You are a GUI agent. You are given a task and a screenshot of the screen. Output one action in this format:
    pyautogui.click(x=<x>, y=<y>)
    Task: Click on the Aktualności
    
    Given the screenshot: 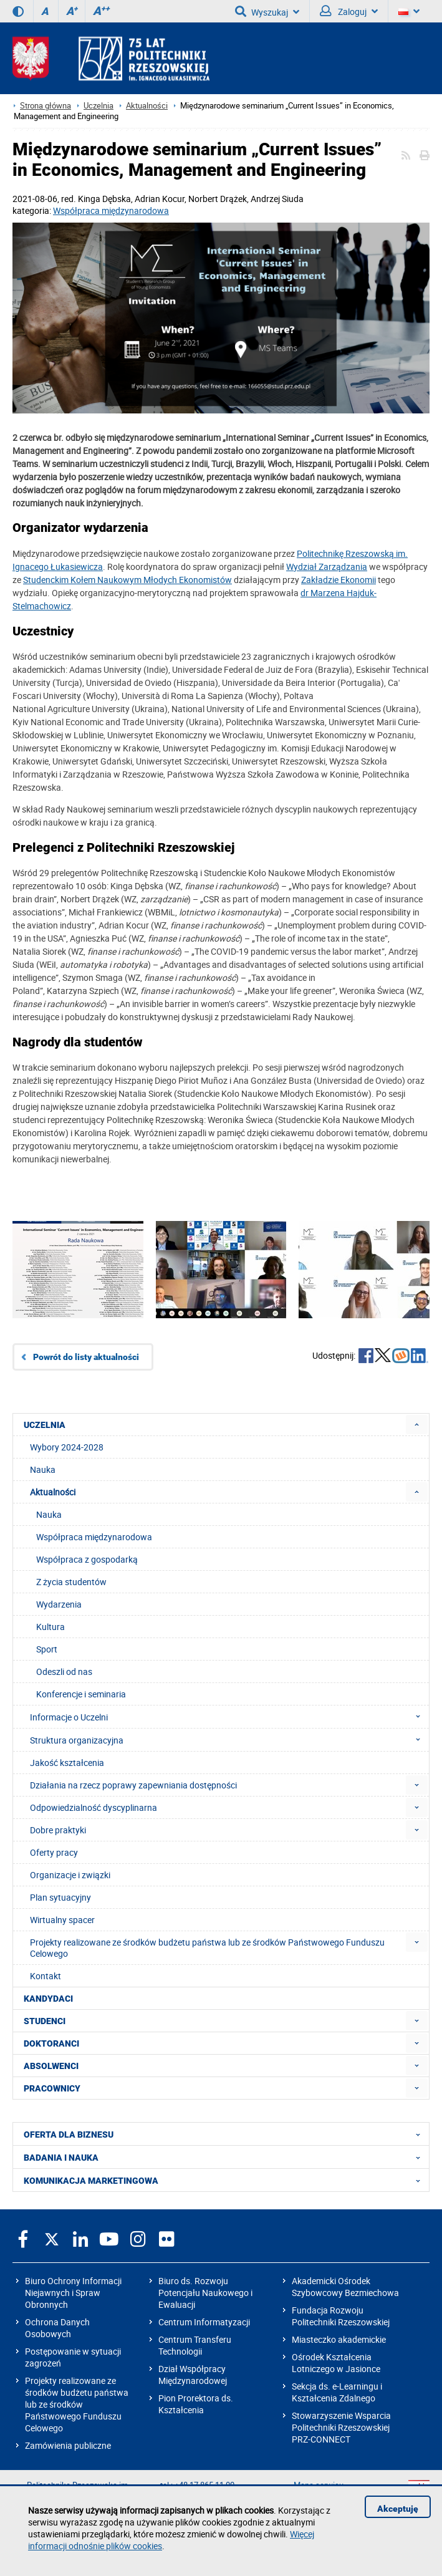 What is the action you would take?
    pyautogui.click(x=147, y=105)
    